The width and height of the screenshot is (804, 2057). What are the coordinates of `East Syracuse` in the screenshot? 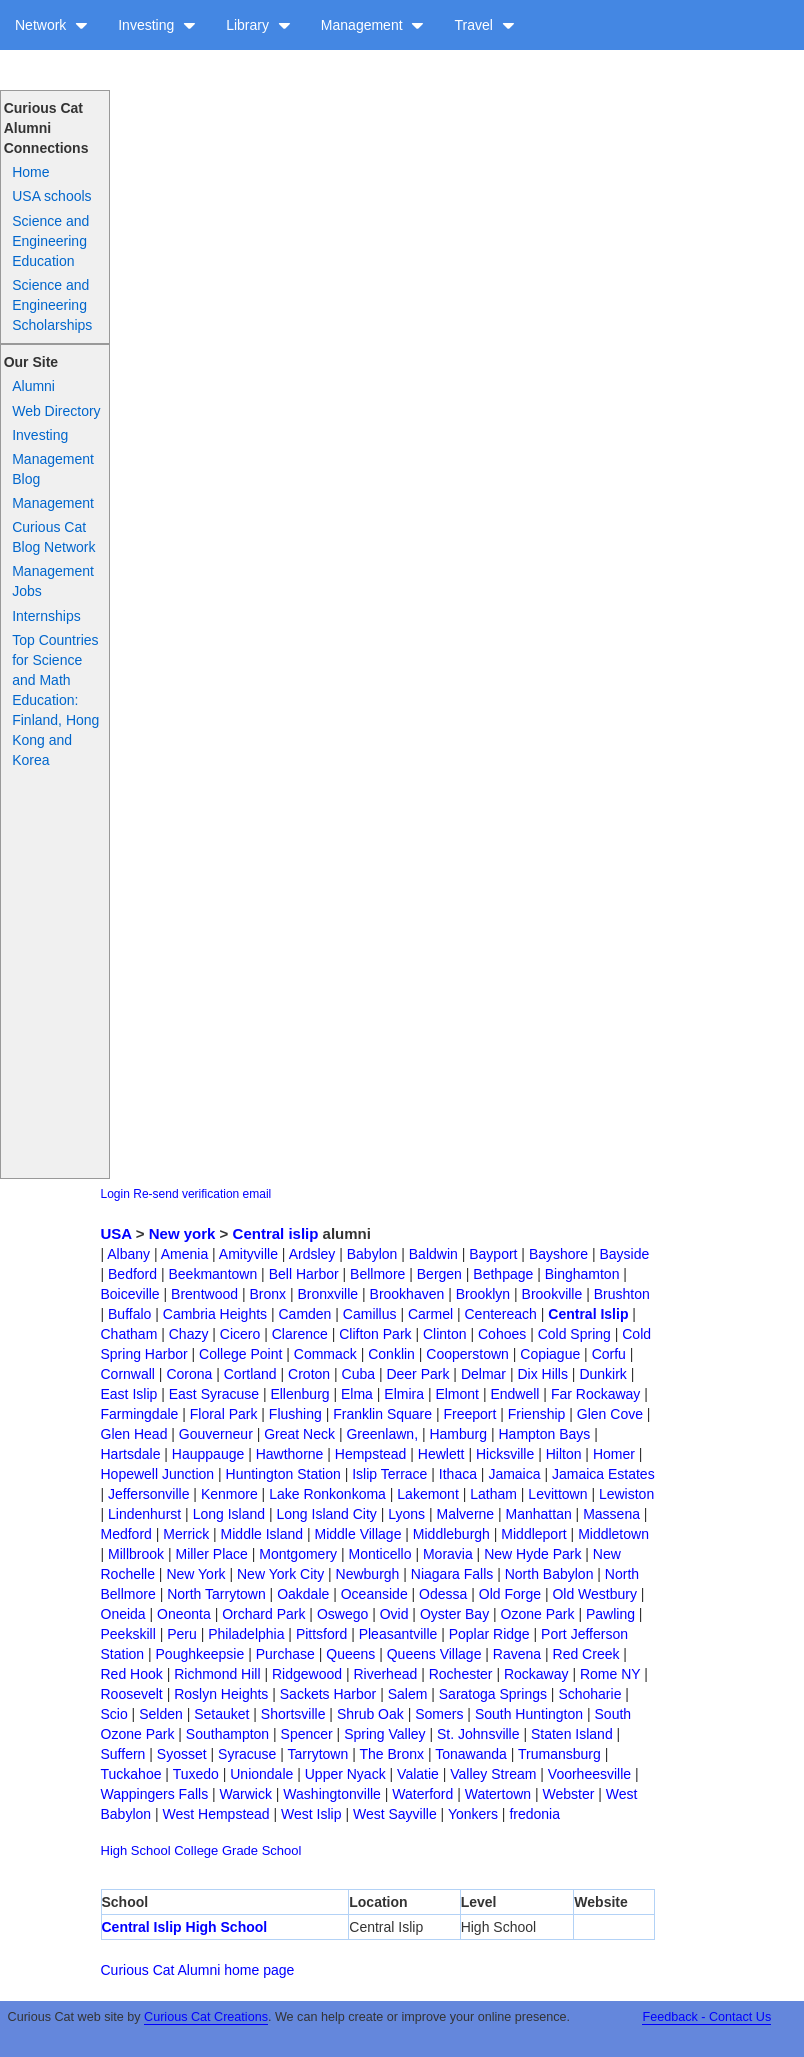 It's located at (214, 1394).